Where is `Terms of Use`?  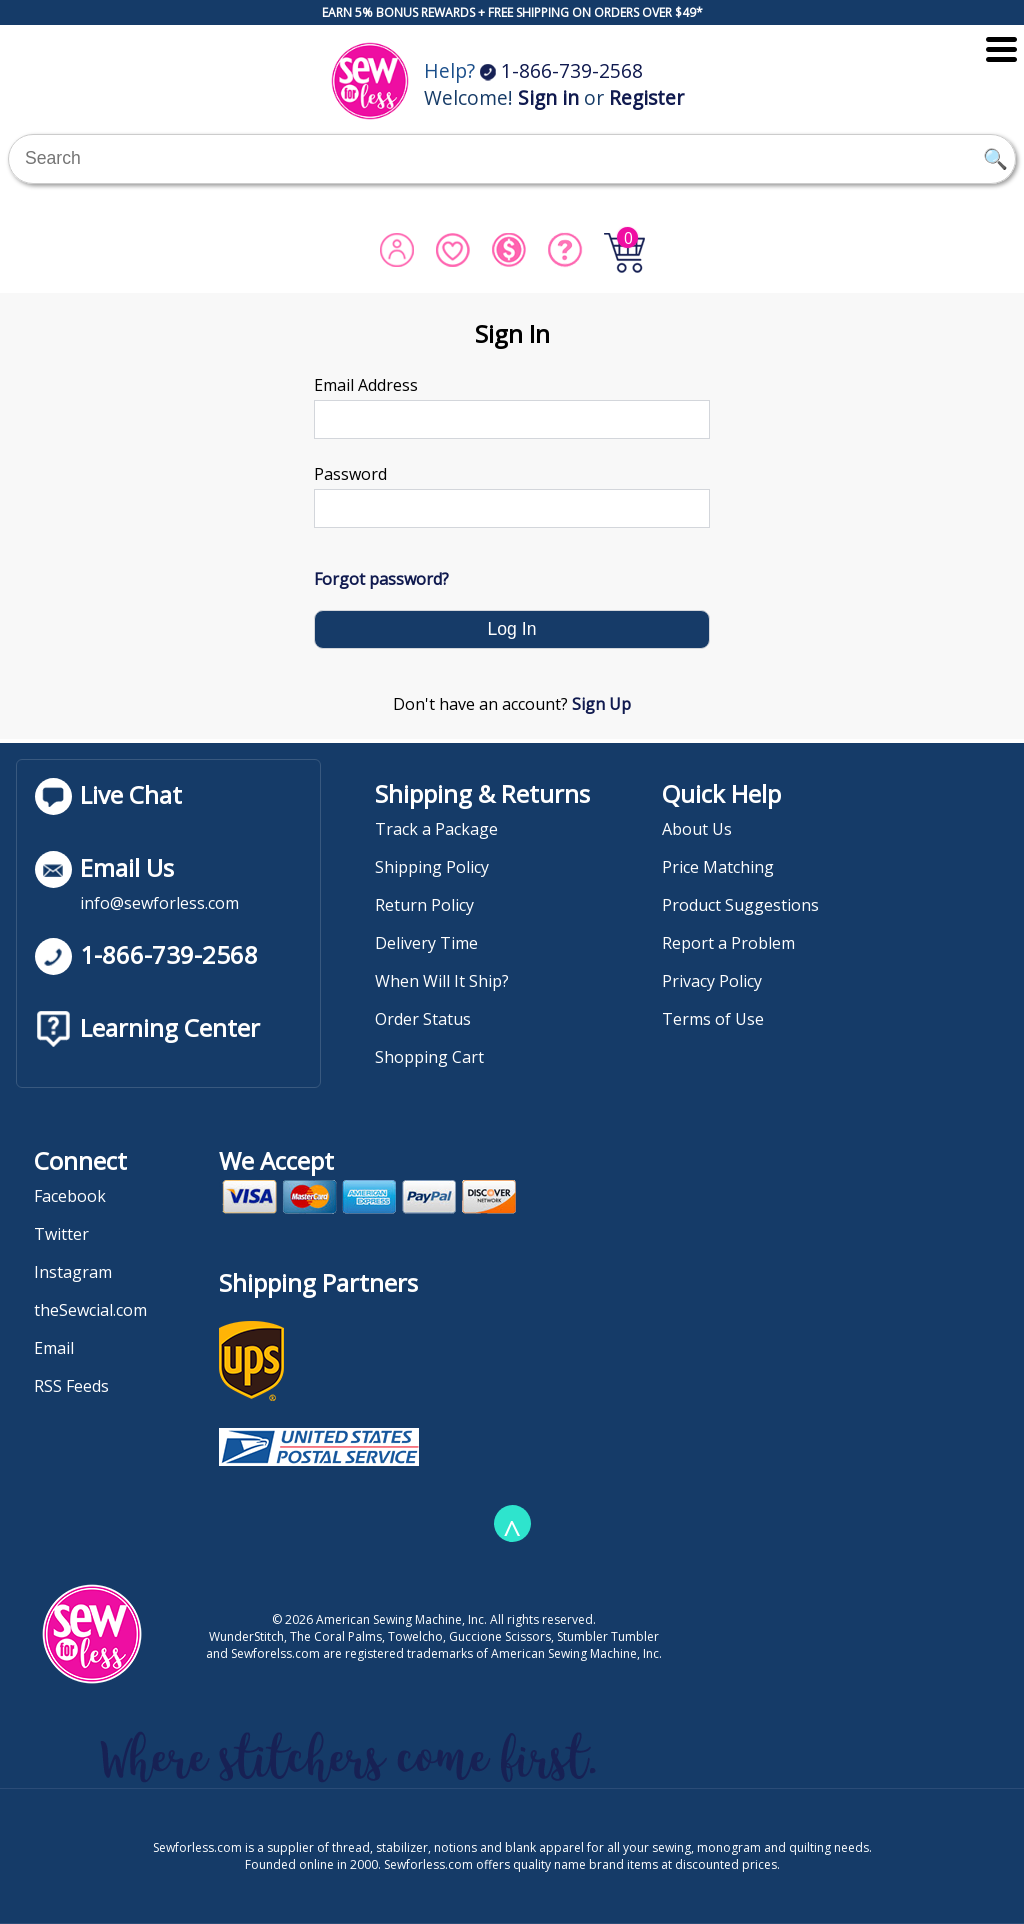
Terms of Use is located at coordinates (713, 1019).